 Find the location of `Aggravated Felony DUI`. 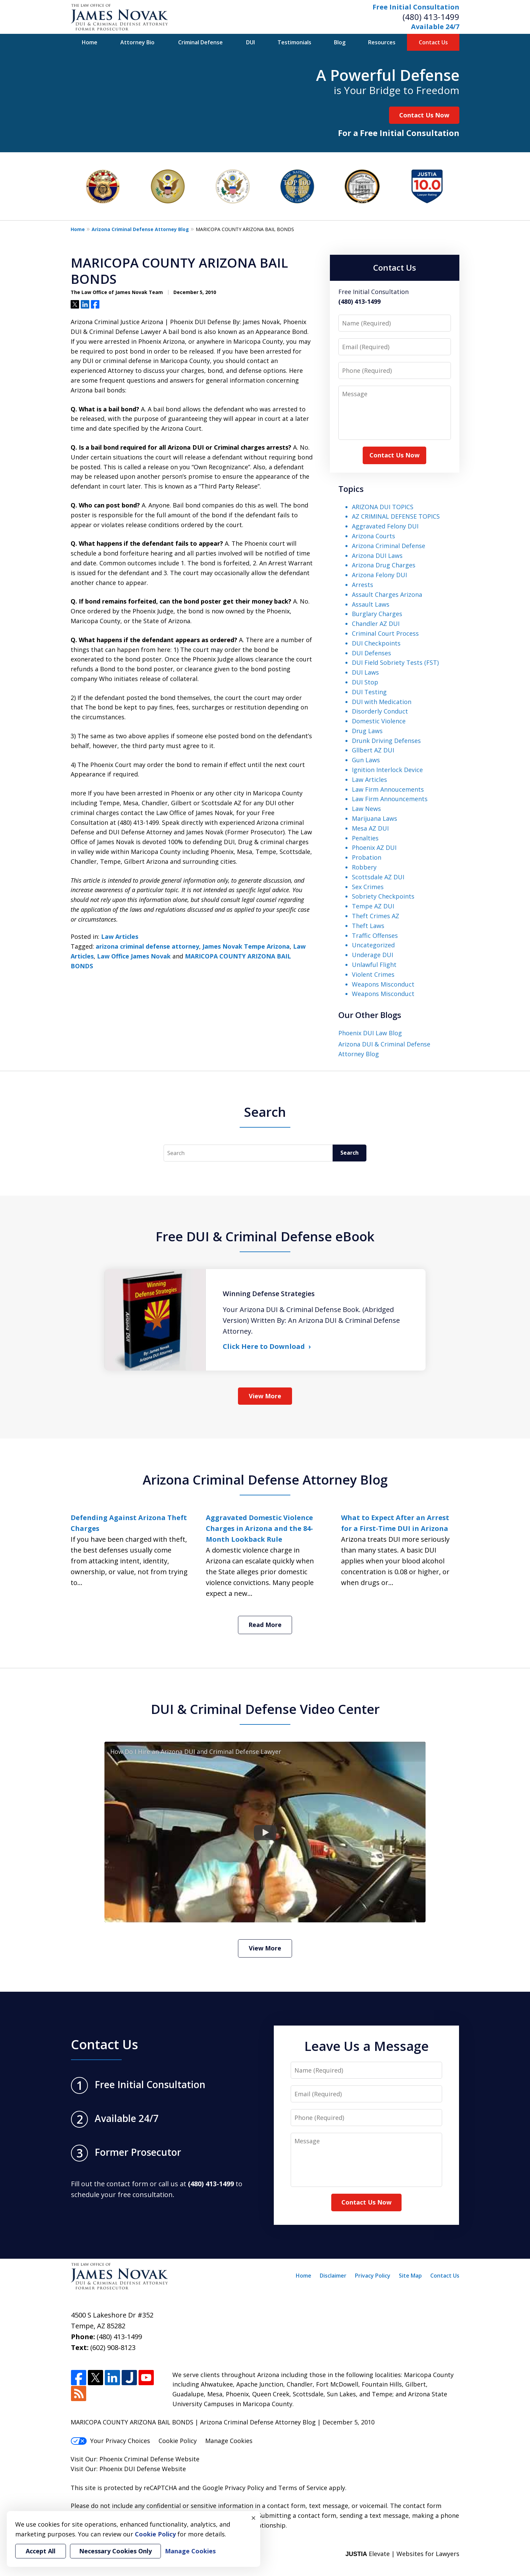

Aggravated Felony DUI is located at coordinates (385, 526).